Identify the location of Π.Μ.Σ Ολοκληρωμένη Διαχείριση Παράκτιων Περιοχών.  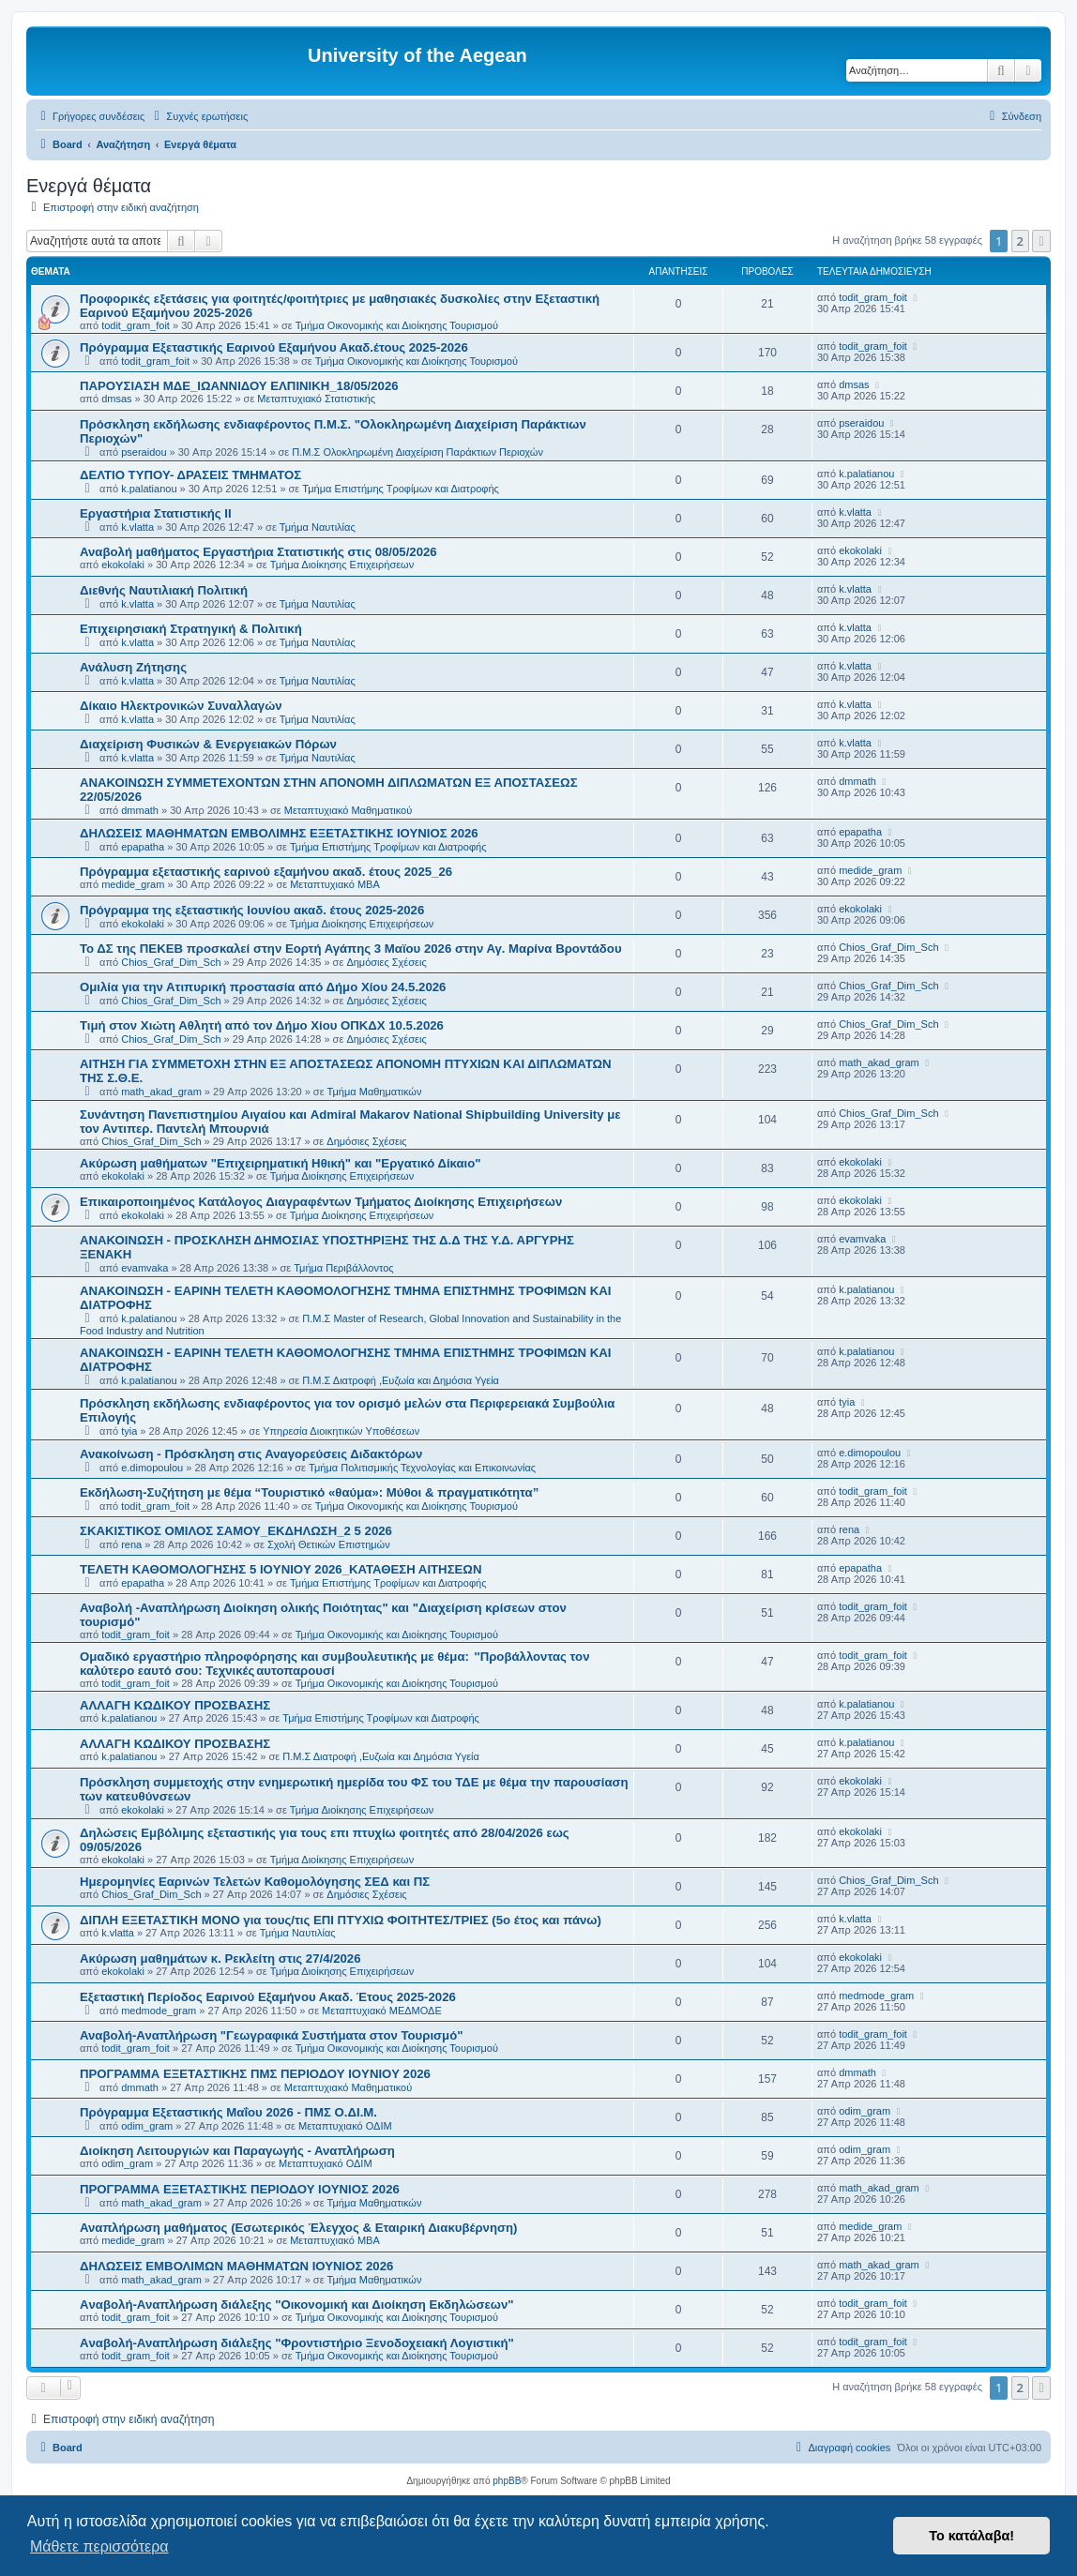
(417, 452).